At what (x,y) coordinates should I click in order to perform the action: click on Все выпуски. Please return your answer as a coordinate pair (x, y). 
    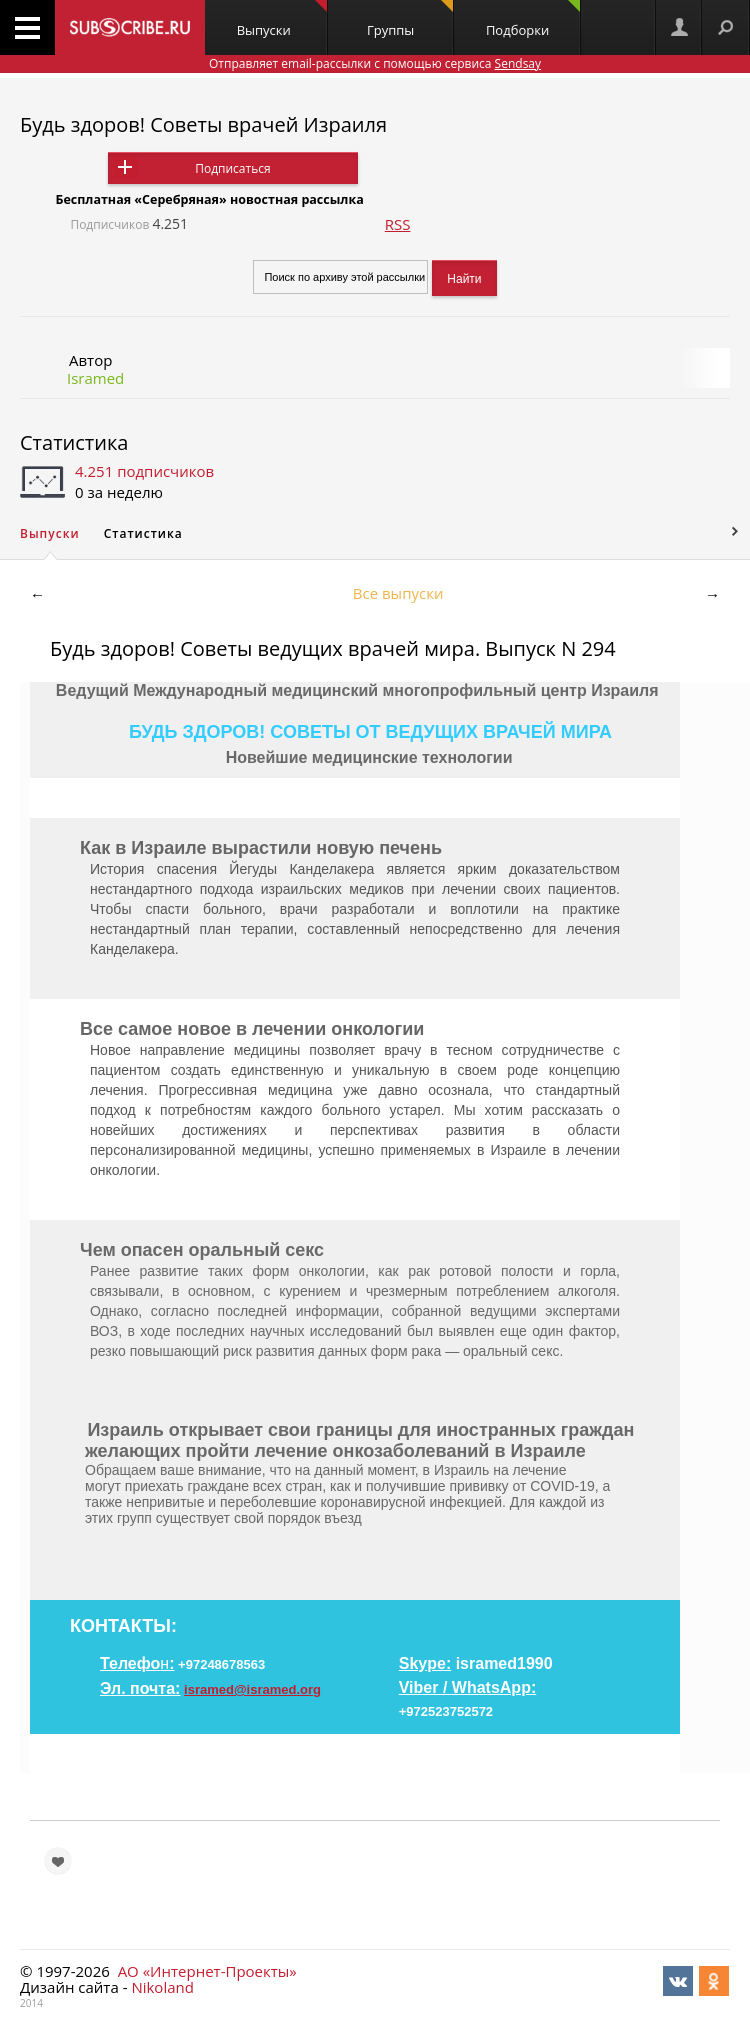
    Looking at the image, I should click on (398, 593).